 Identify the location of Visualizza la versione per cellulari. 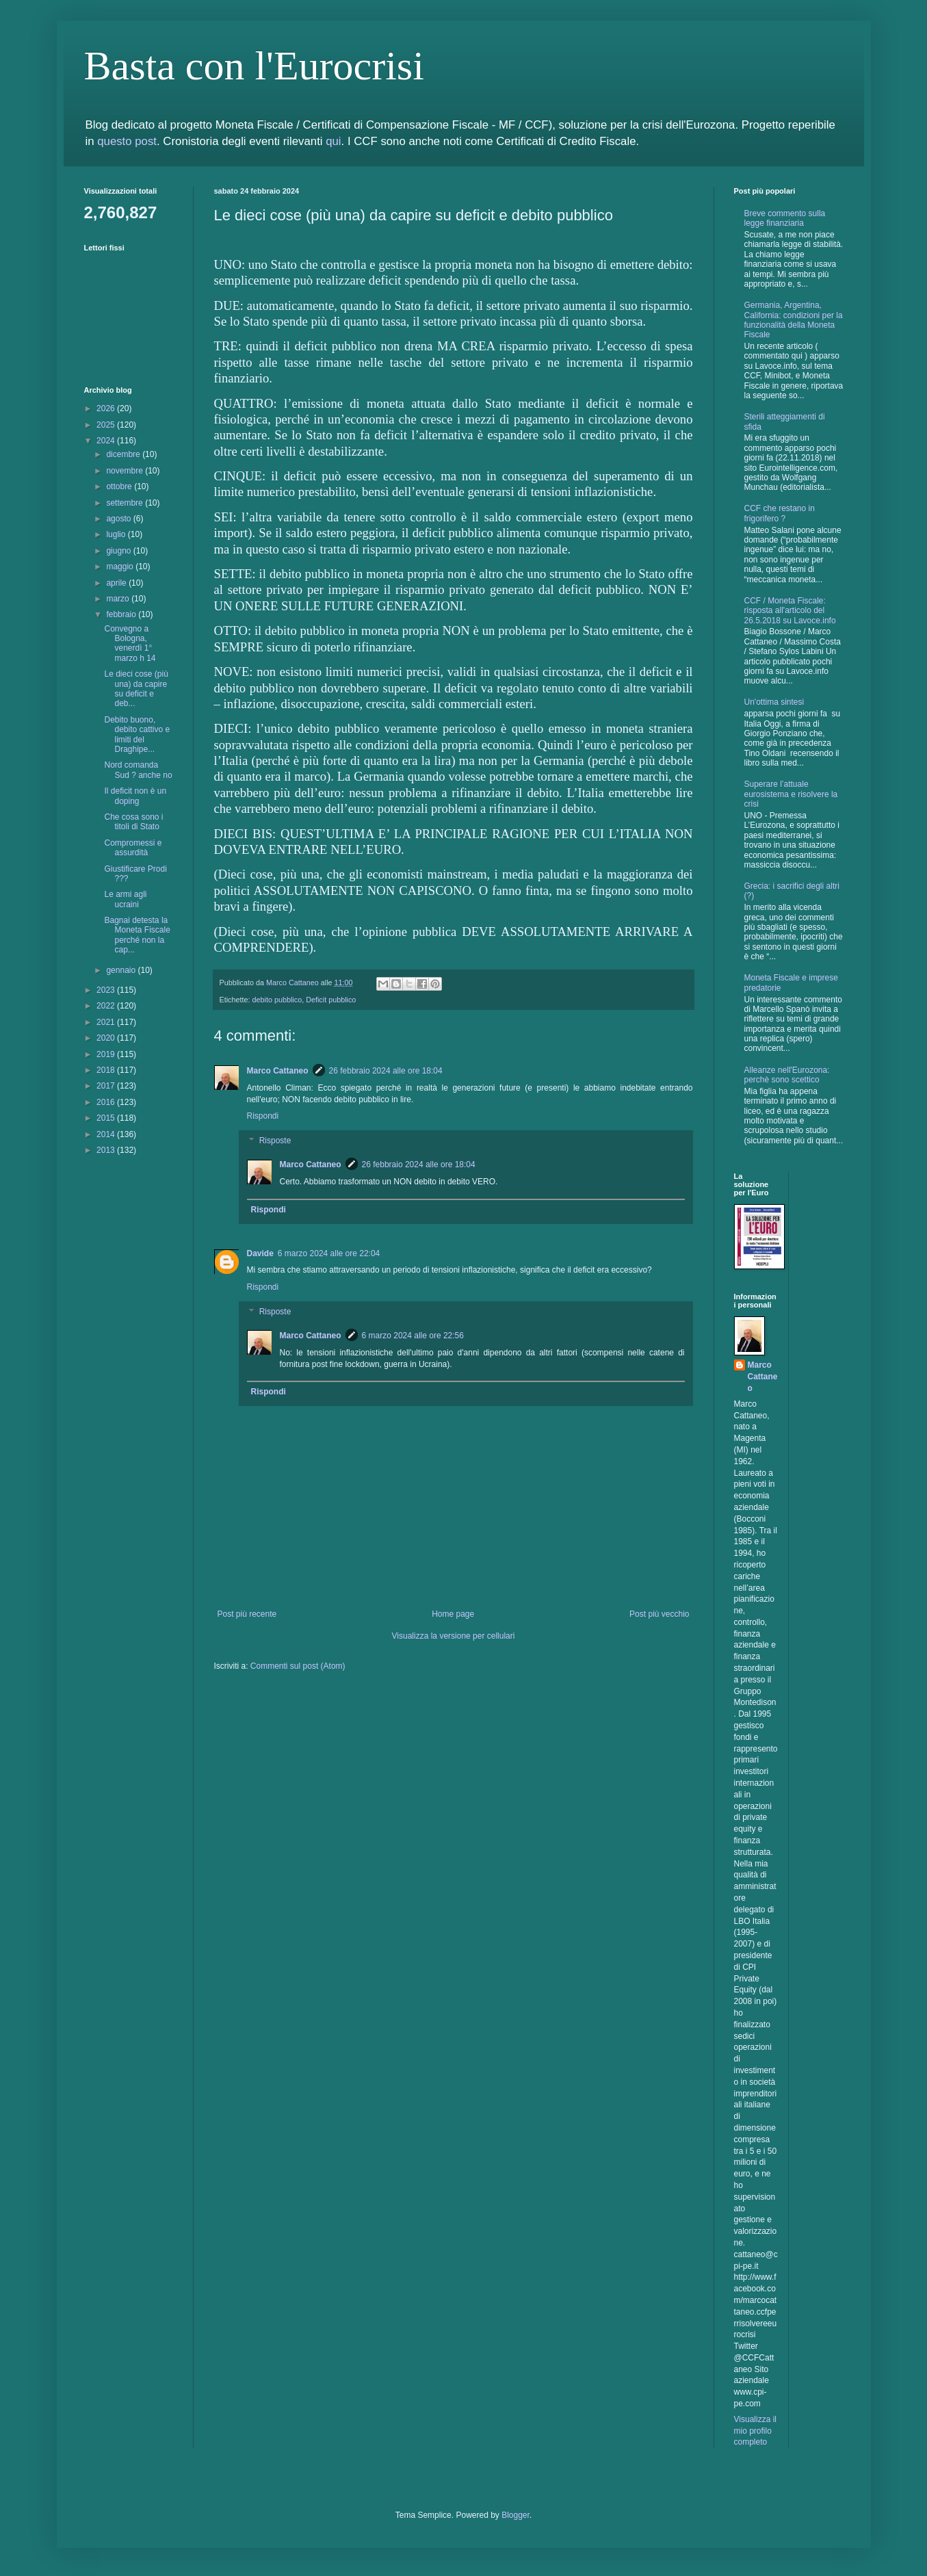
(453, 1636).